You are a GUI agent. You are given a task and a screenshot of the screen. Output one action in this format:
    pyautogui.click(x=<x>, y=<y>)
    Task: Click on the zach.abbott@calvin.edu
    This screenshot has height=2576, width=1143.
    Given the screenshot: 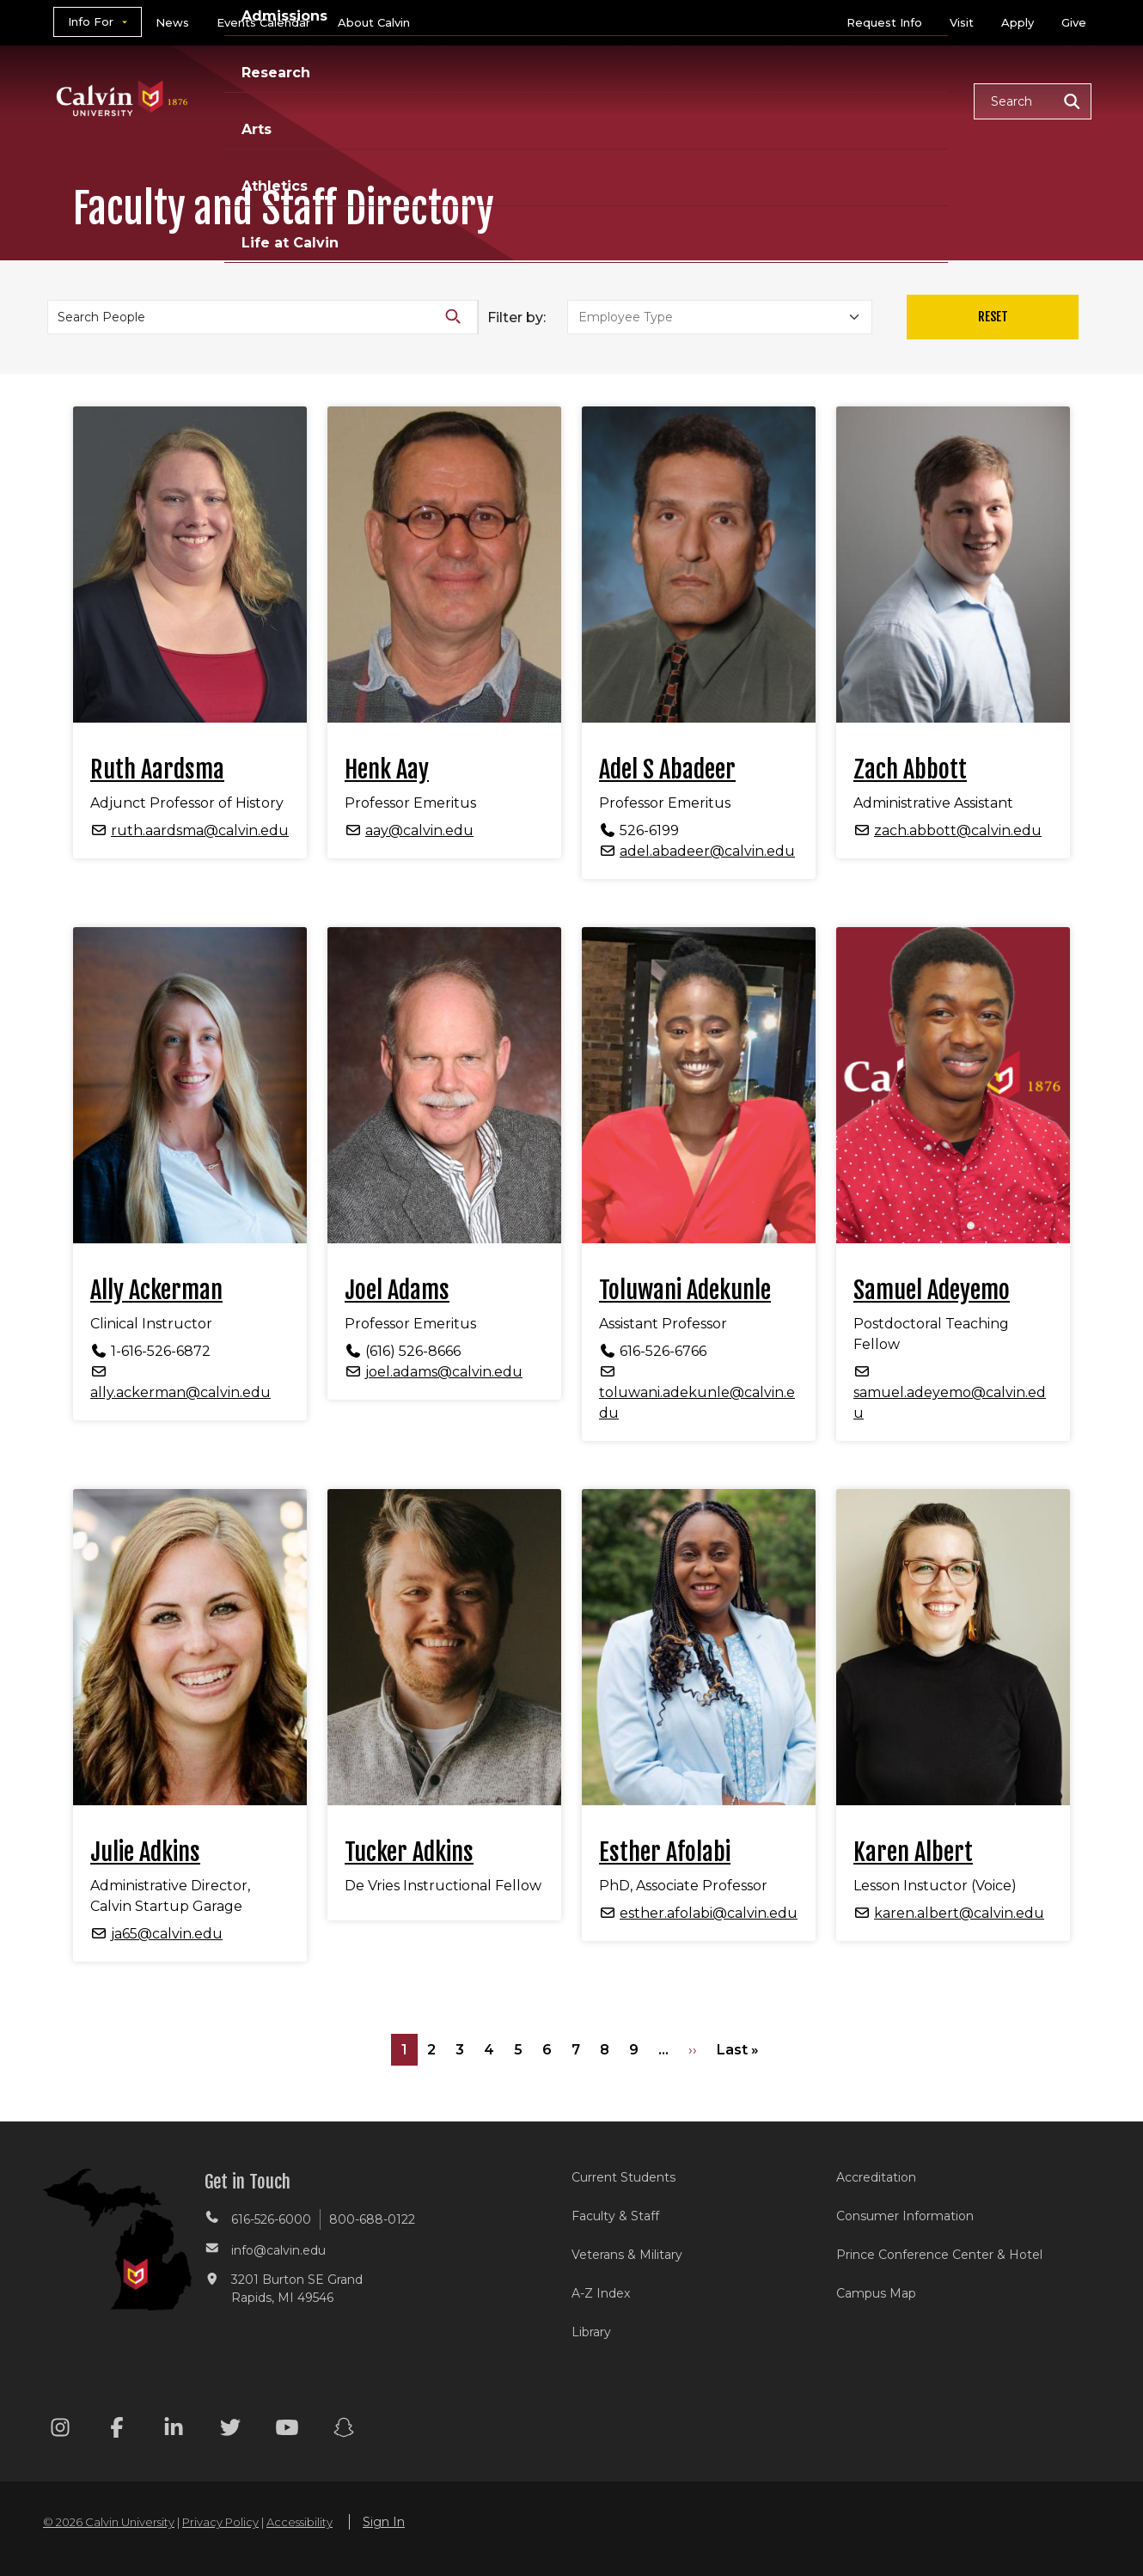 What is the action you would take?
    pyautogui.click(x=958, y=830)
    